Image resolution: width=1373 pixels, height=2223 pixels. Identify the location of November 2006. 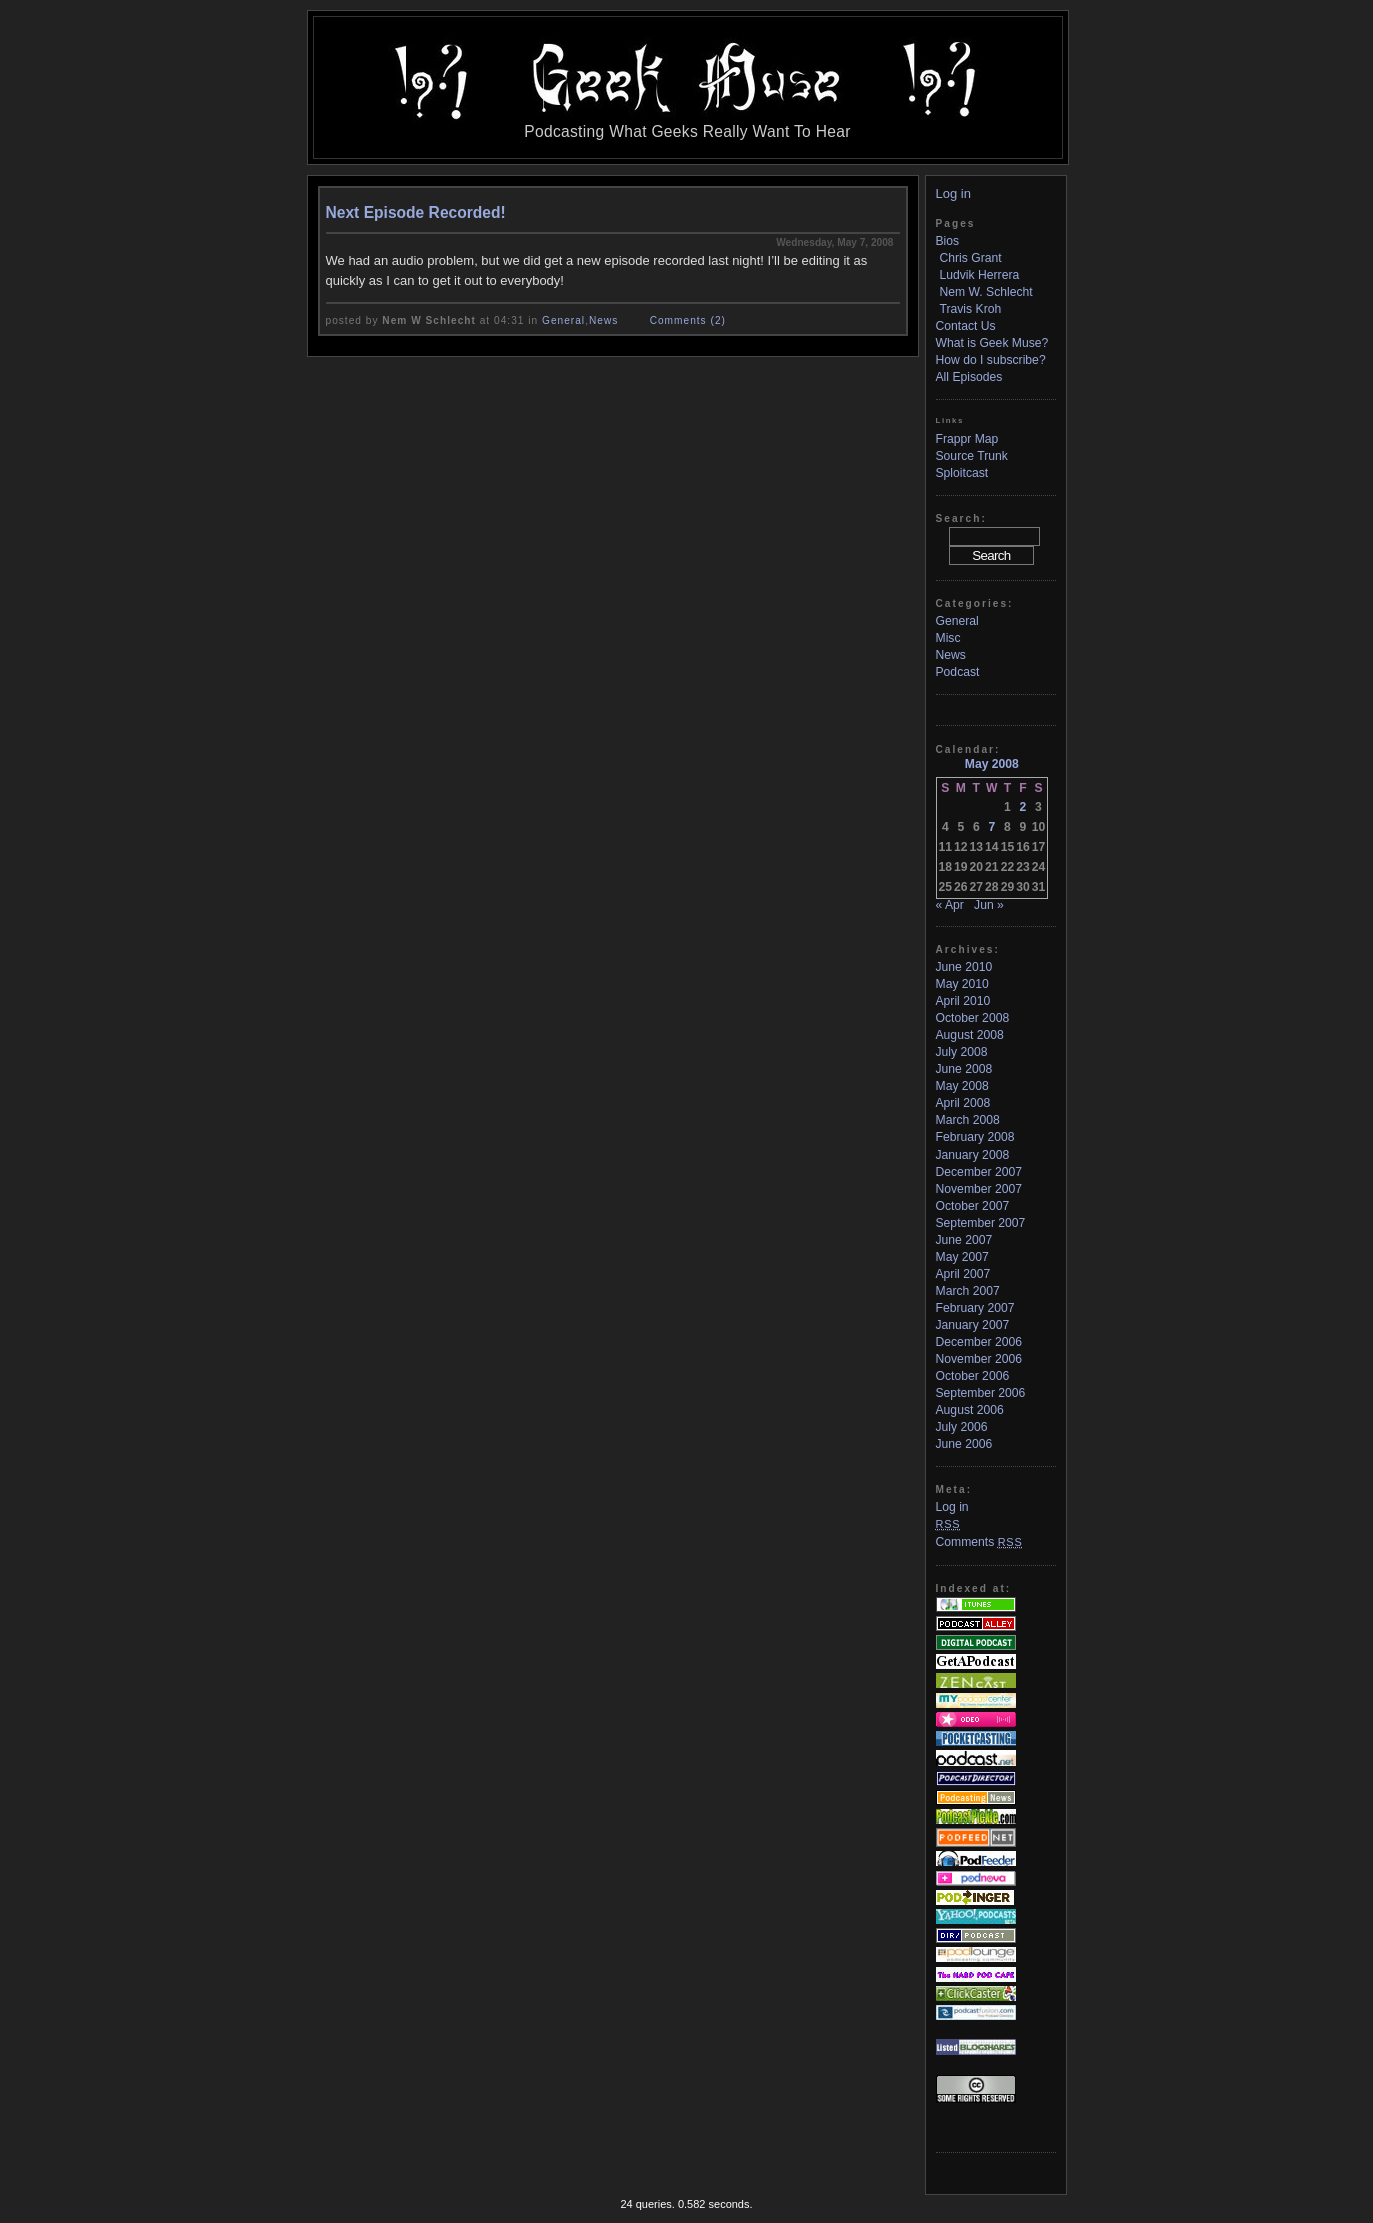
(979, 1359).